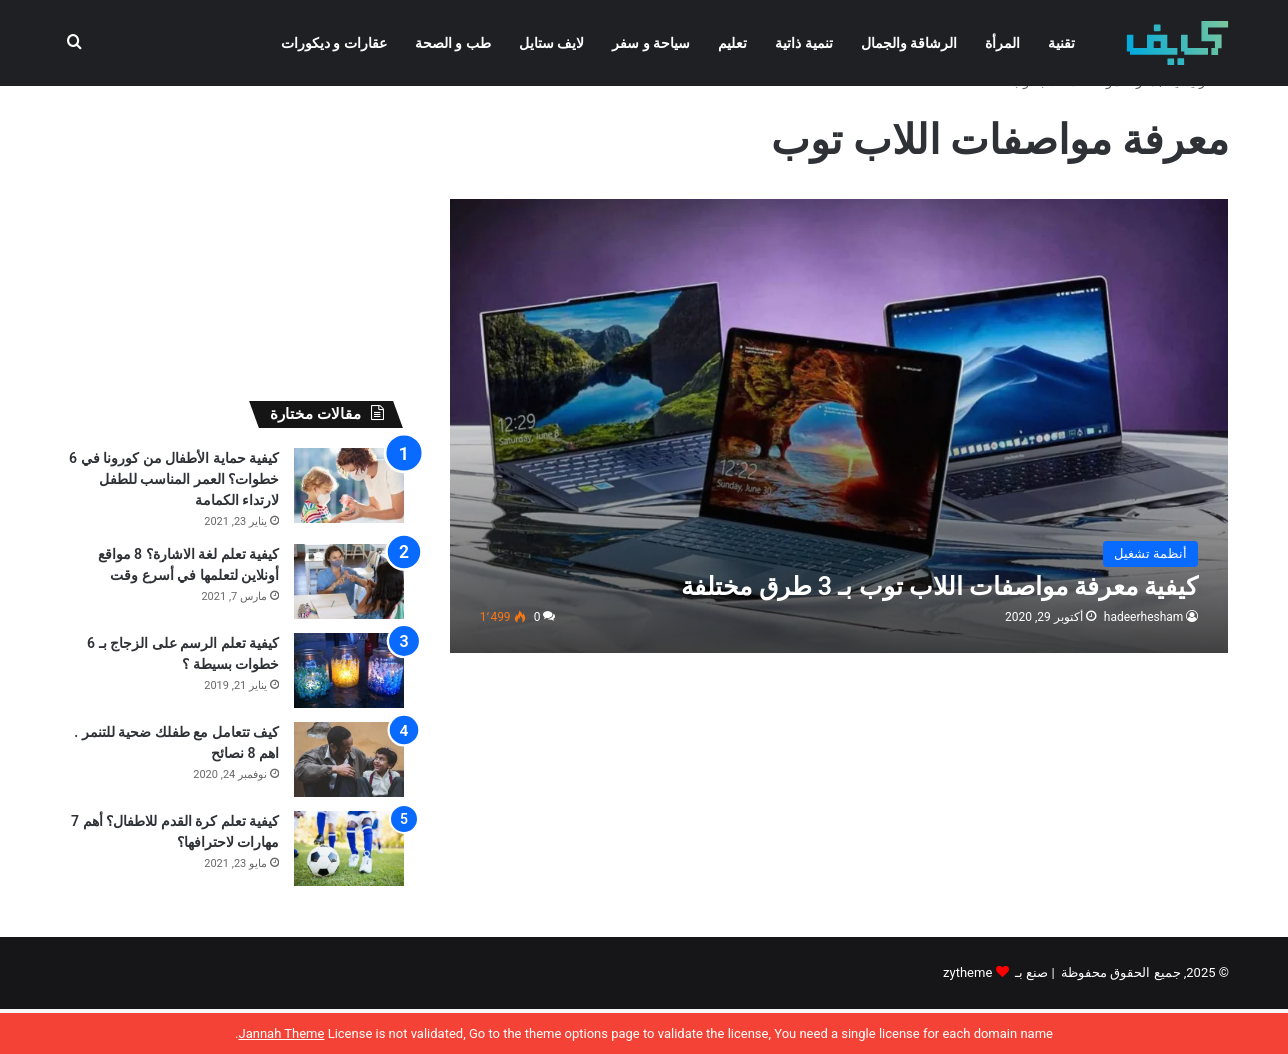  Describe the element at coordinates (334, 43) in the screenshot. I see `عقارات و ديكورات` at that location.